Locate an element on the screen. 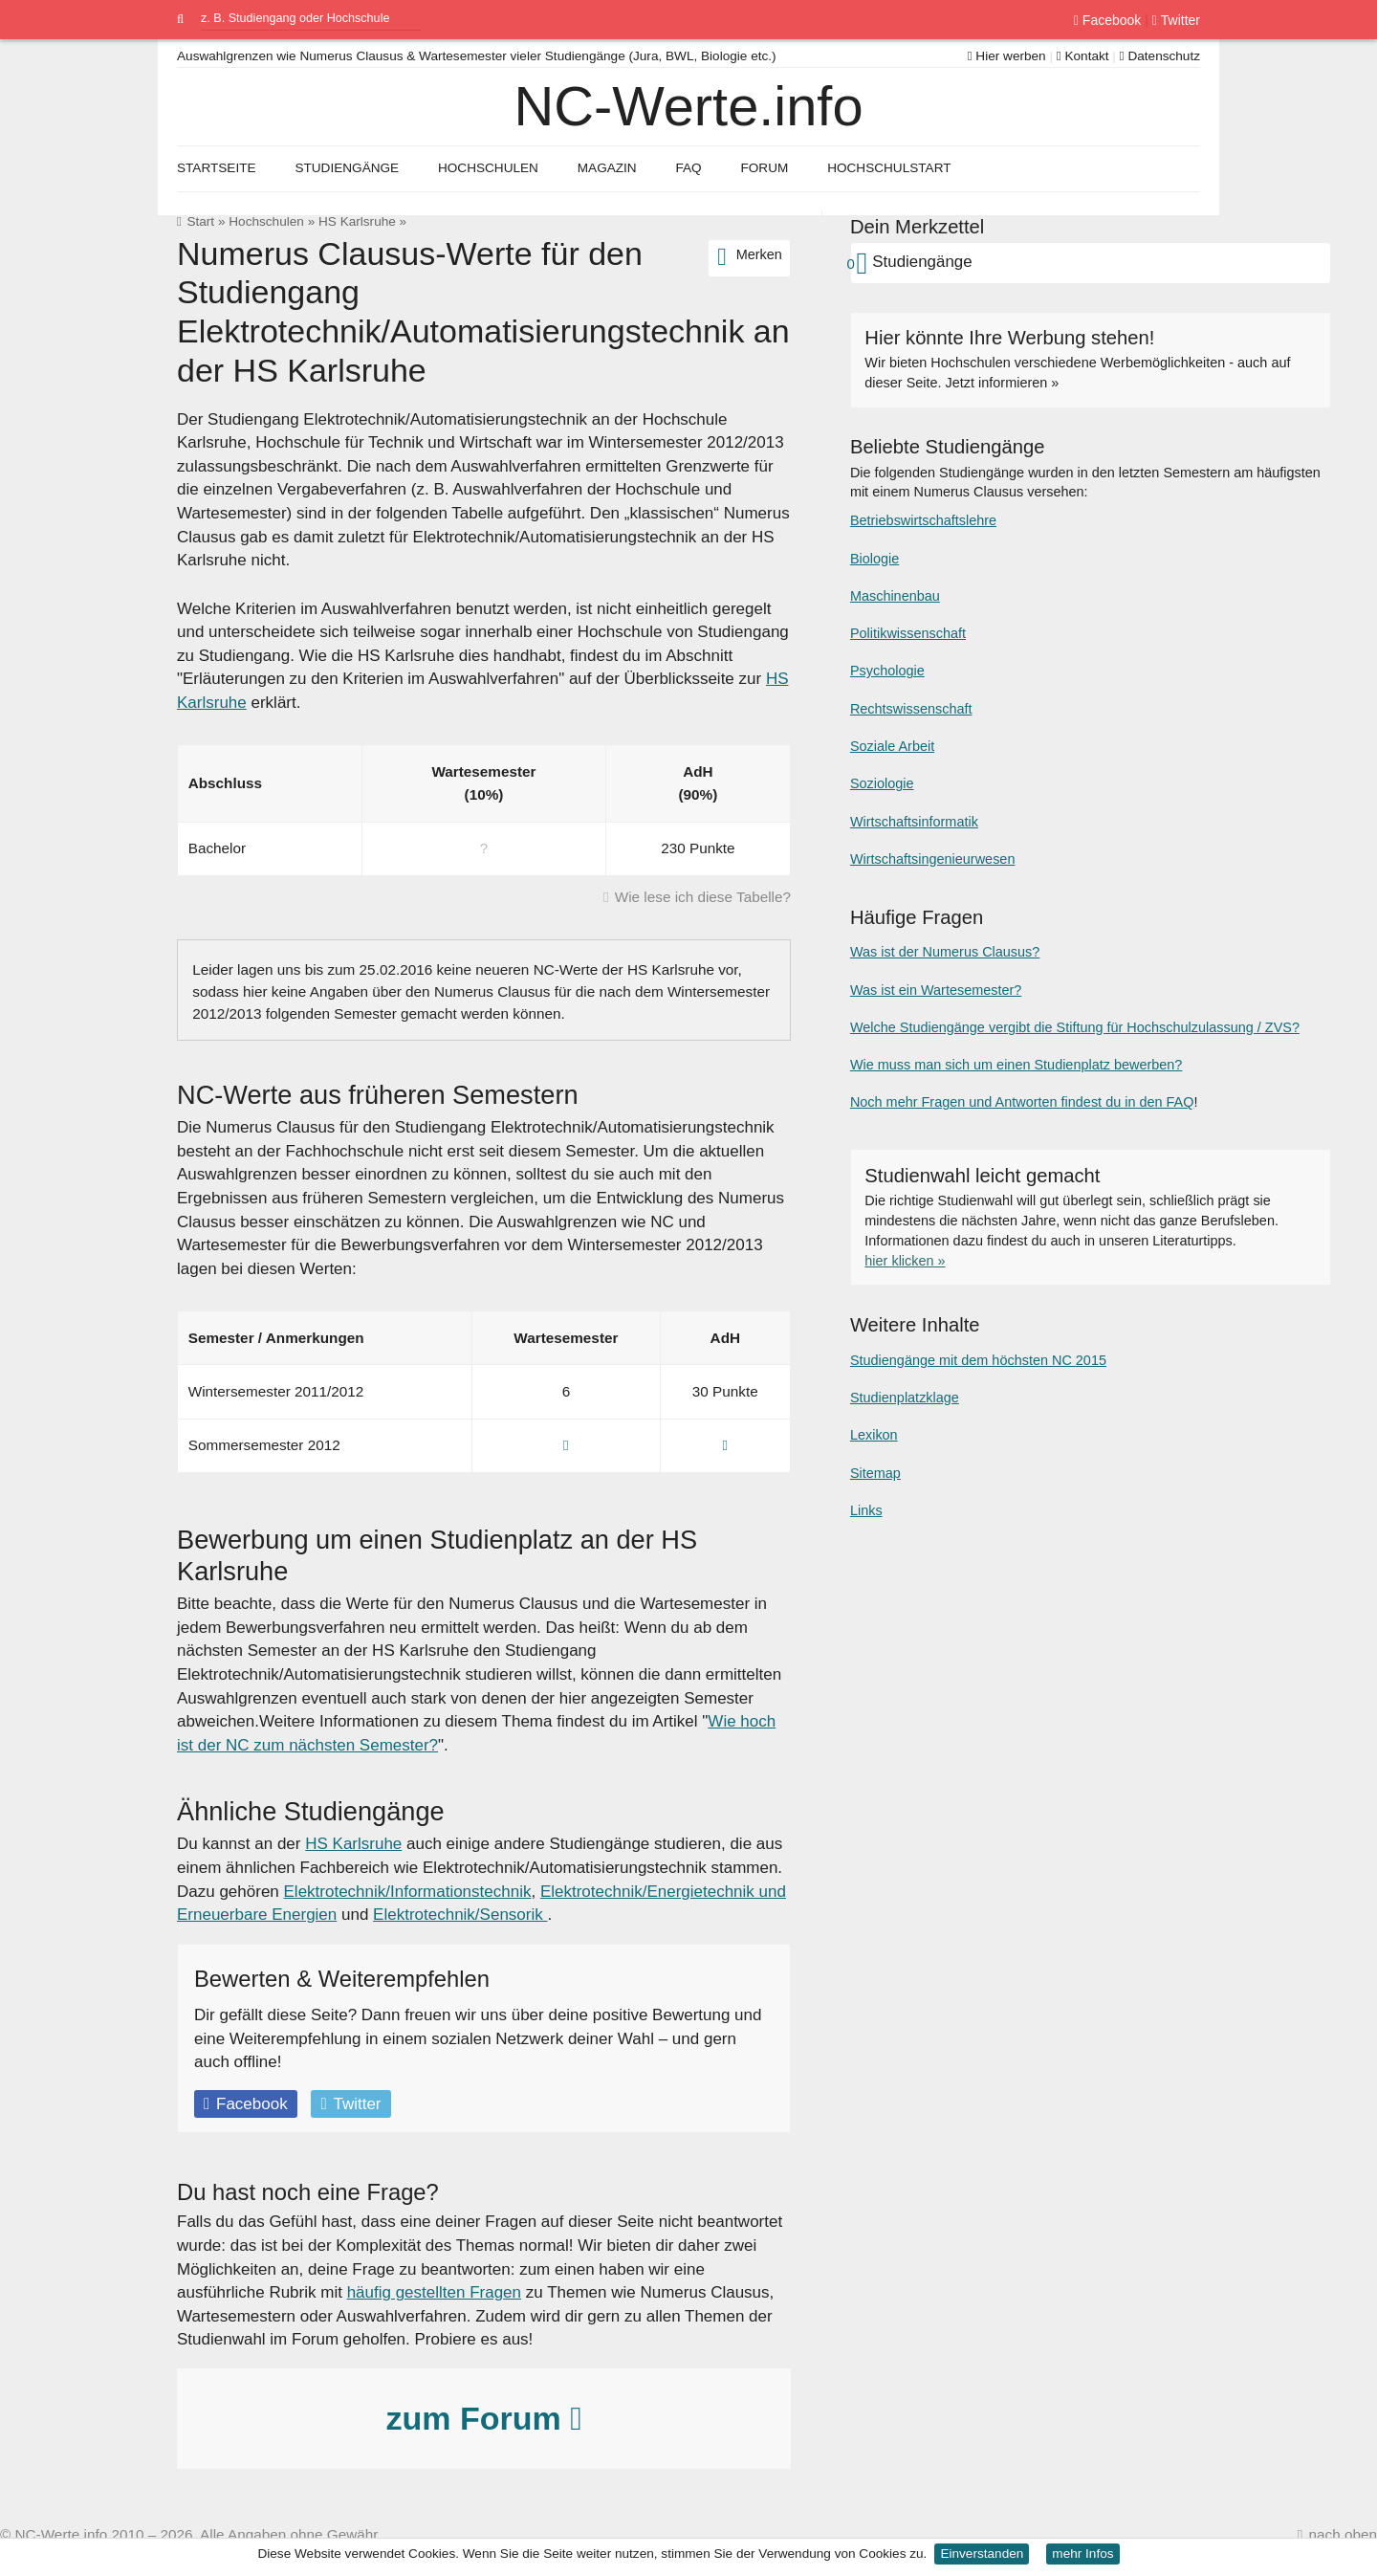  mehr Infos is located at coordinates (1082, 2553).